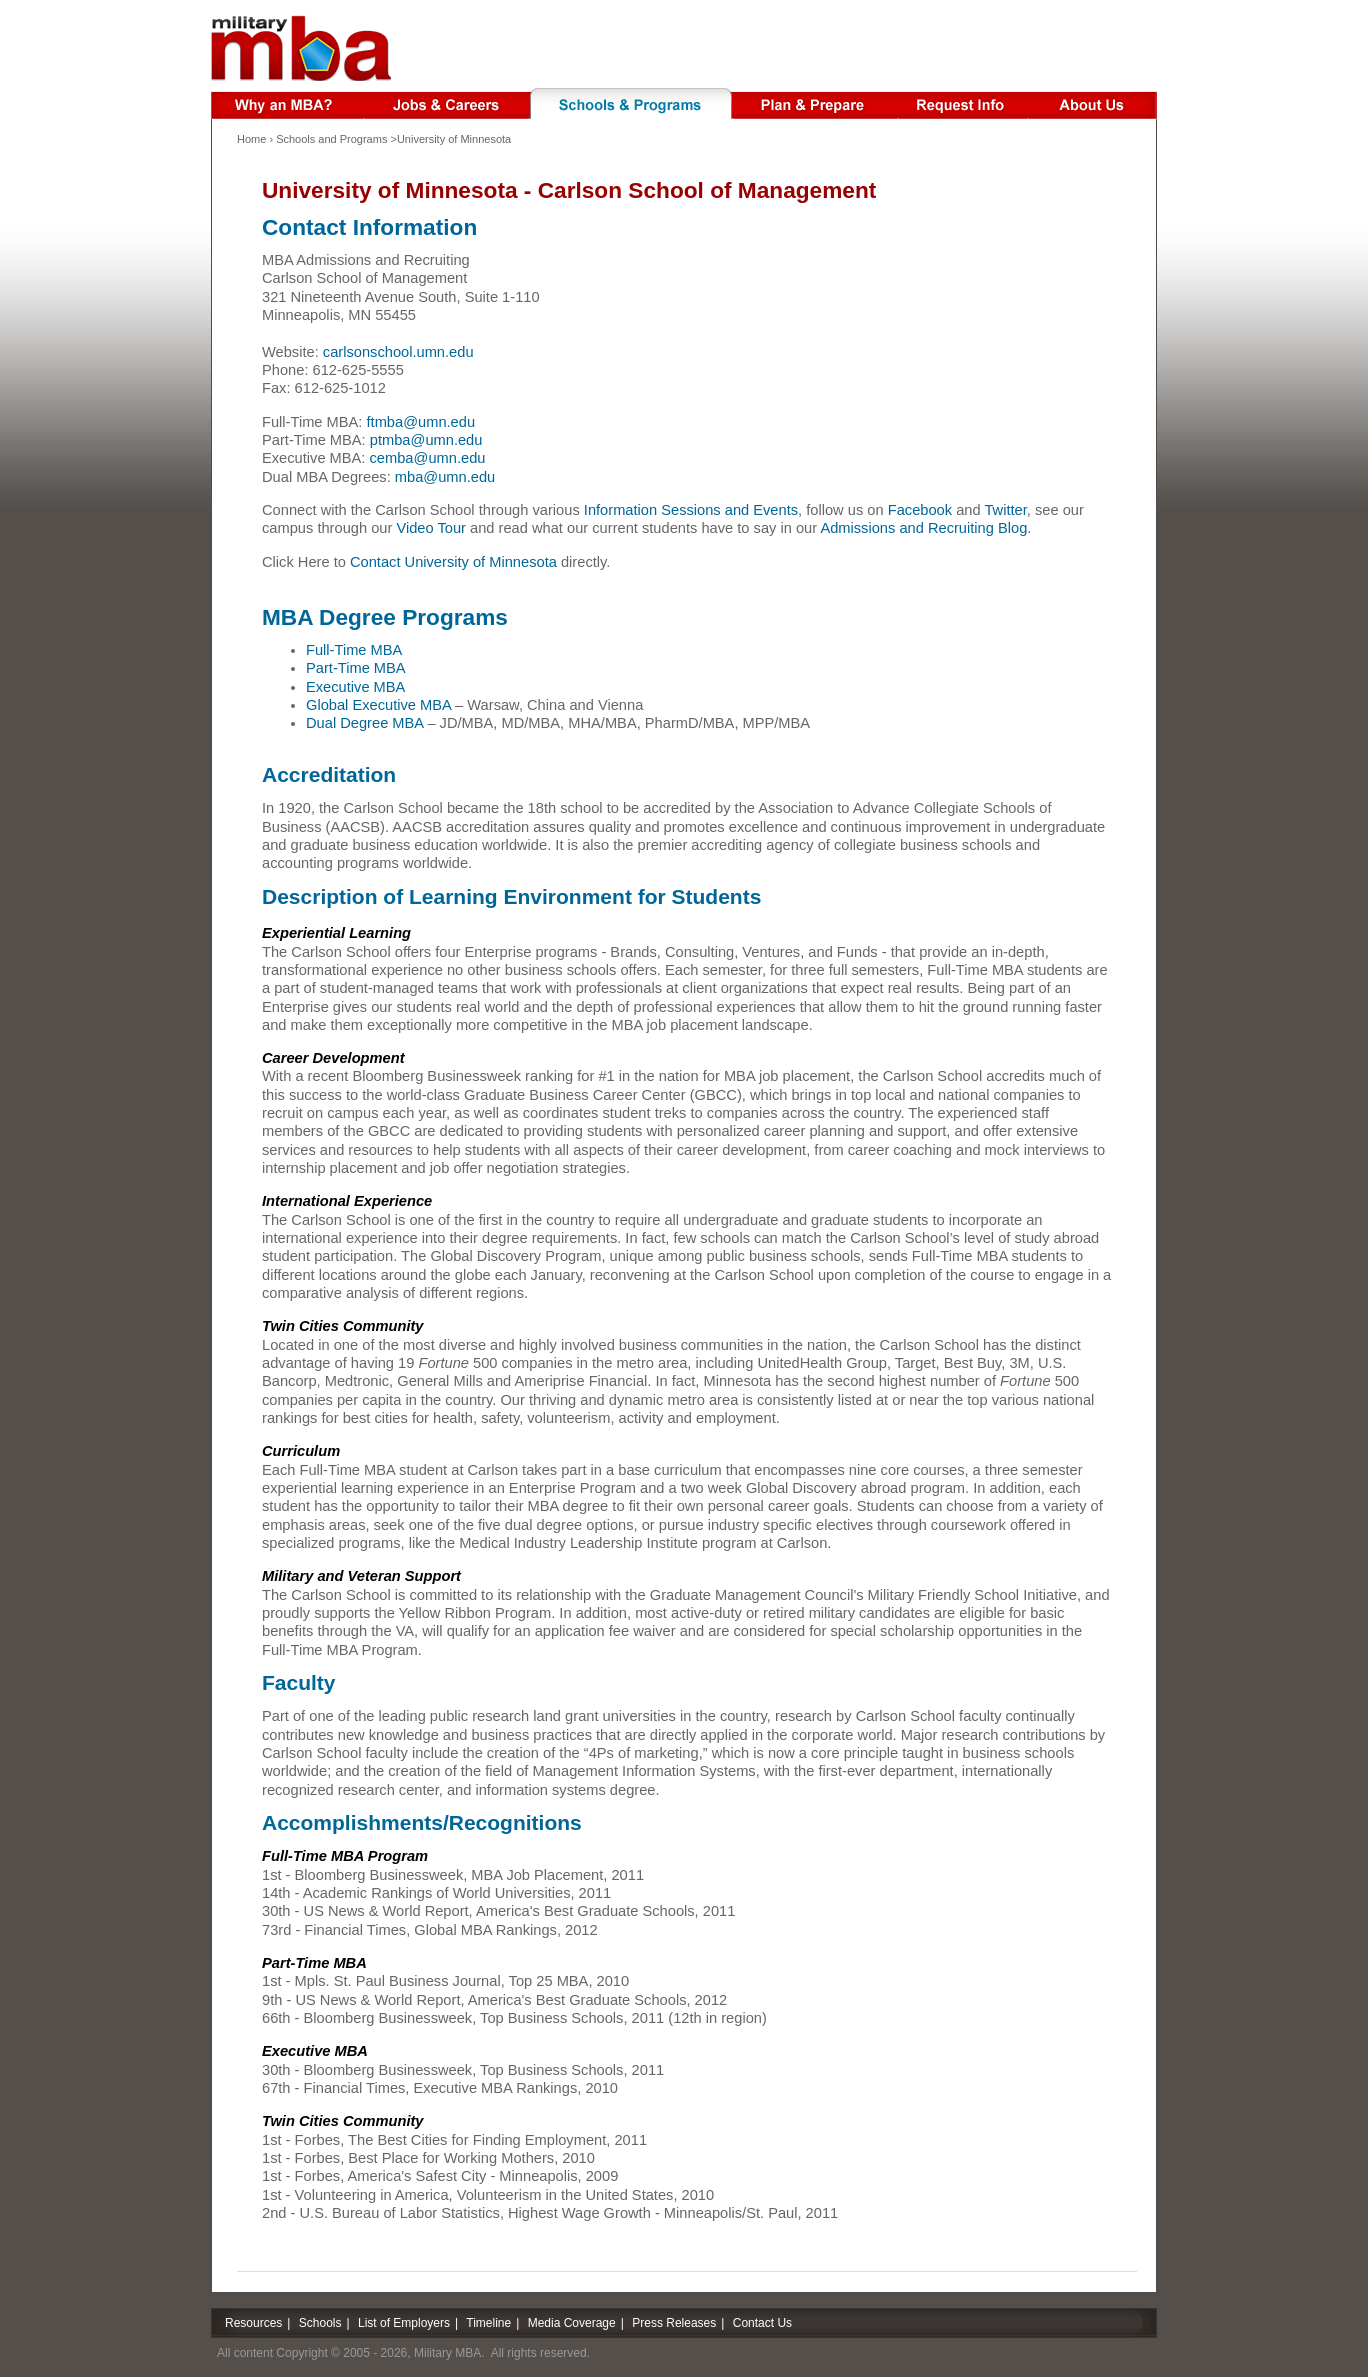 Image resolution: width=1368 pixels, height=2377 pixels. Describe the element at coordinates (572, 2323) in the screenshot. I see `Media Coverage` at that location.